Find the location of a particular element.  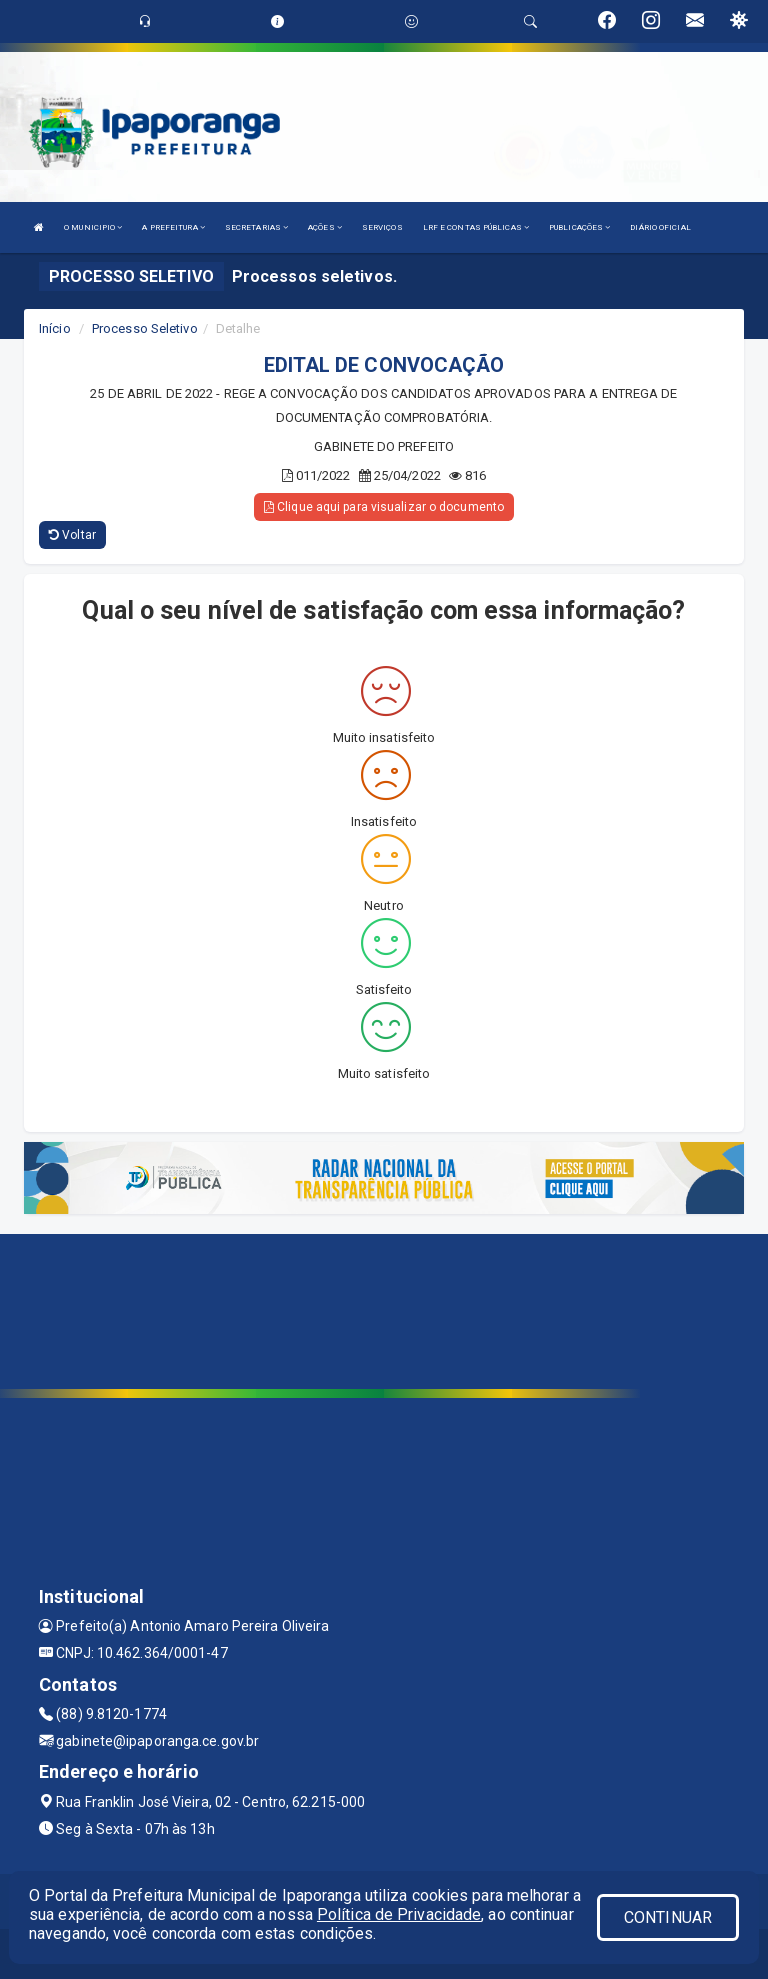

CONTINUAR is located at coordinates (668, 1917).